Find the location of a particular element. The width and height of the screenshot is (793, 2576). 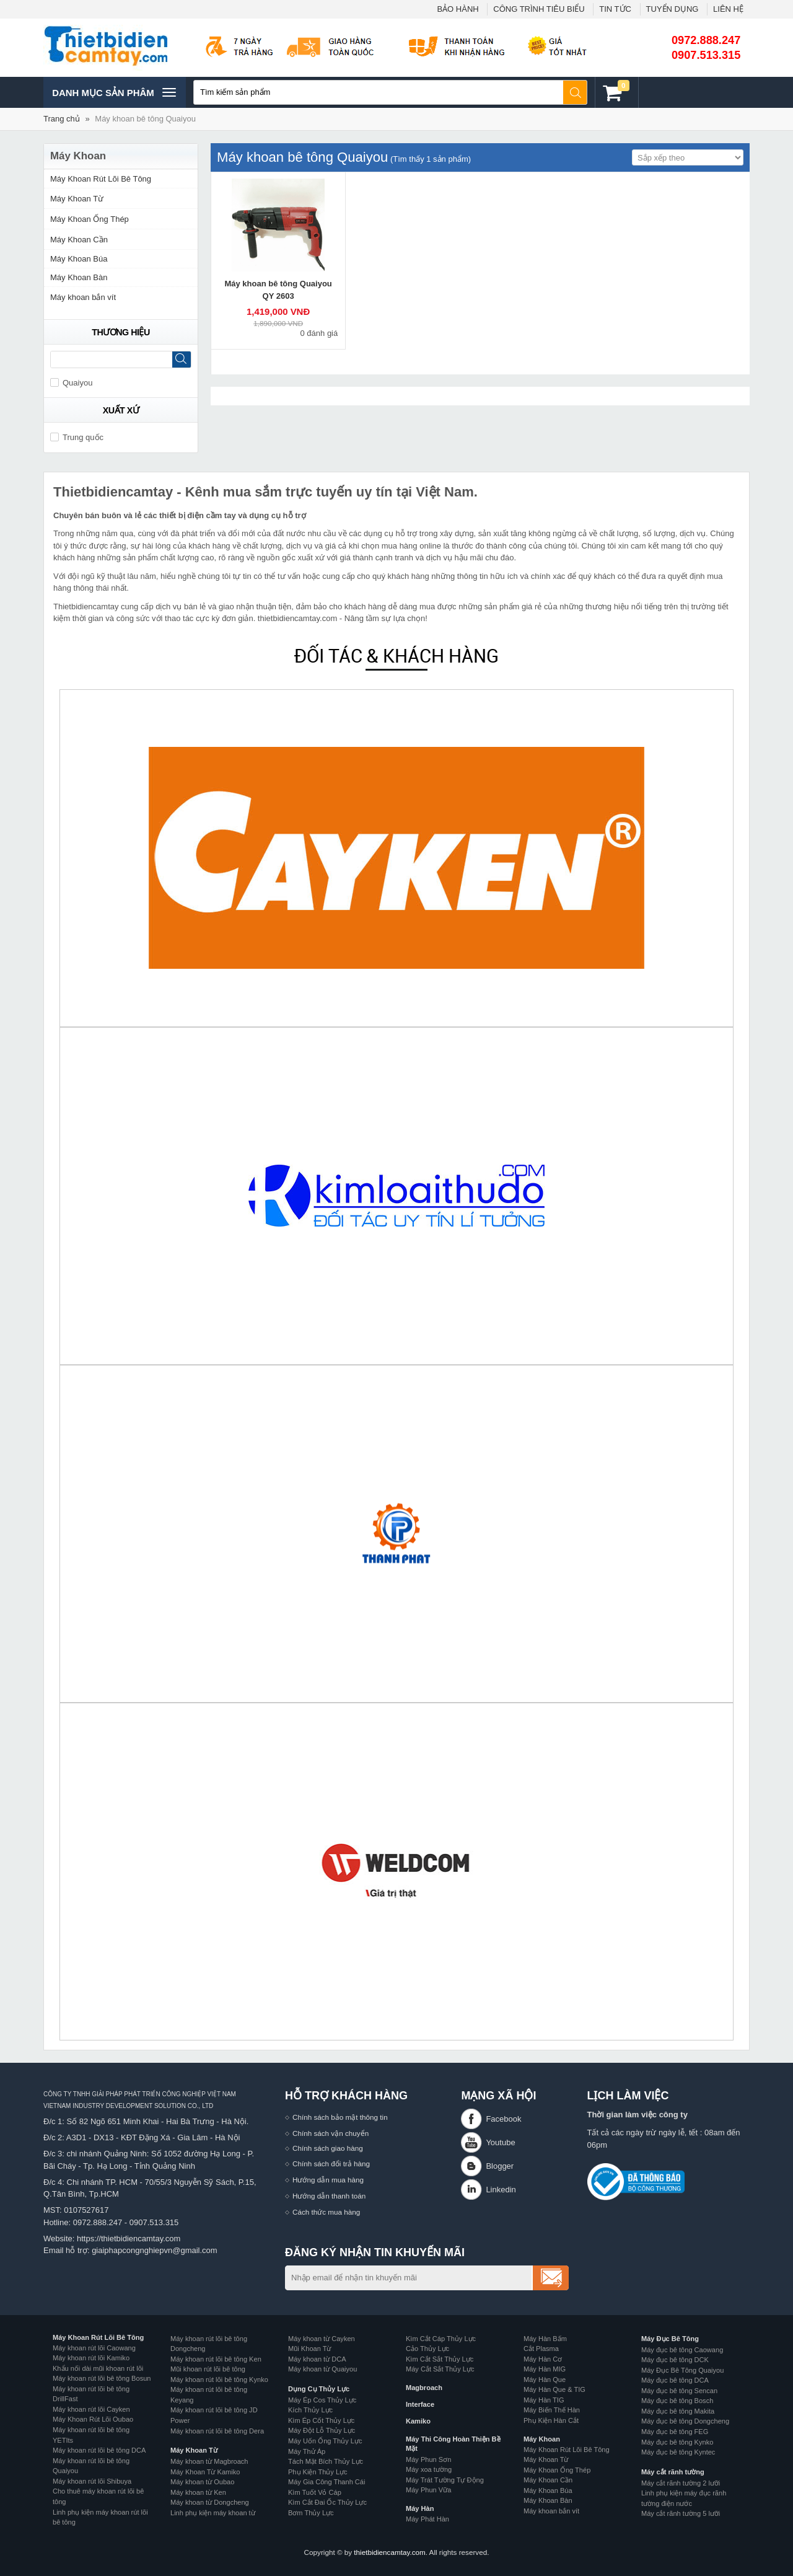

Máy đục bê tông DCK is located at coordinates (675, 2359).